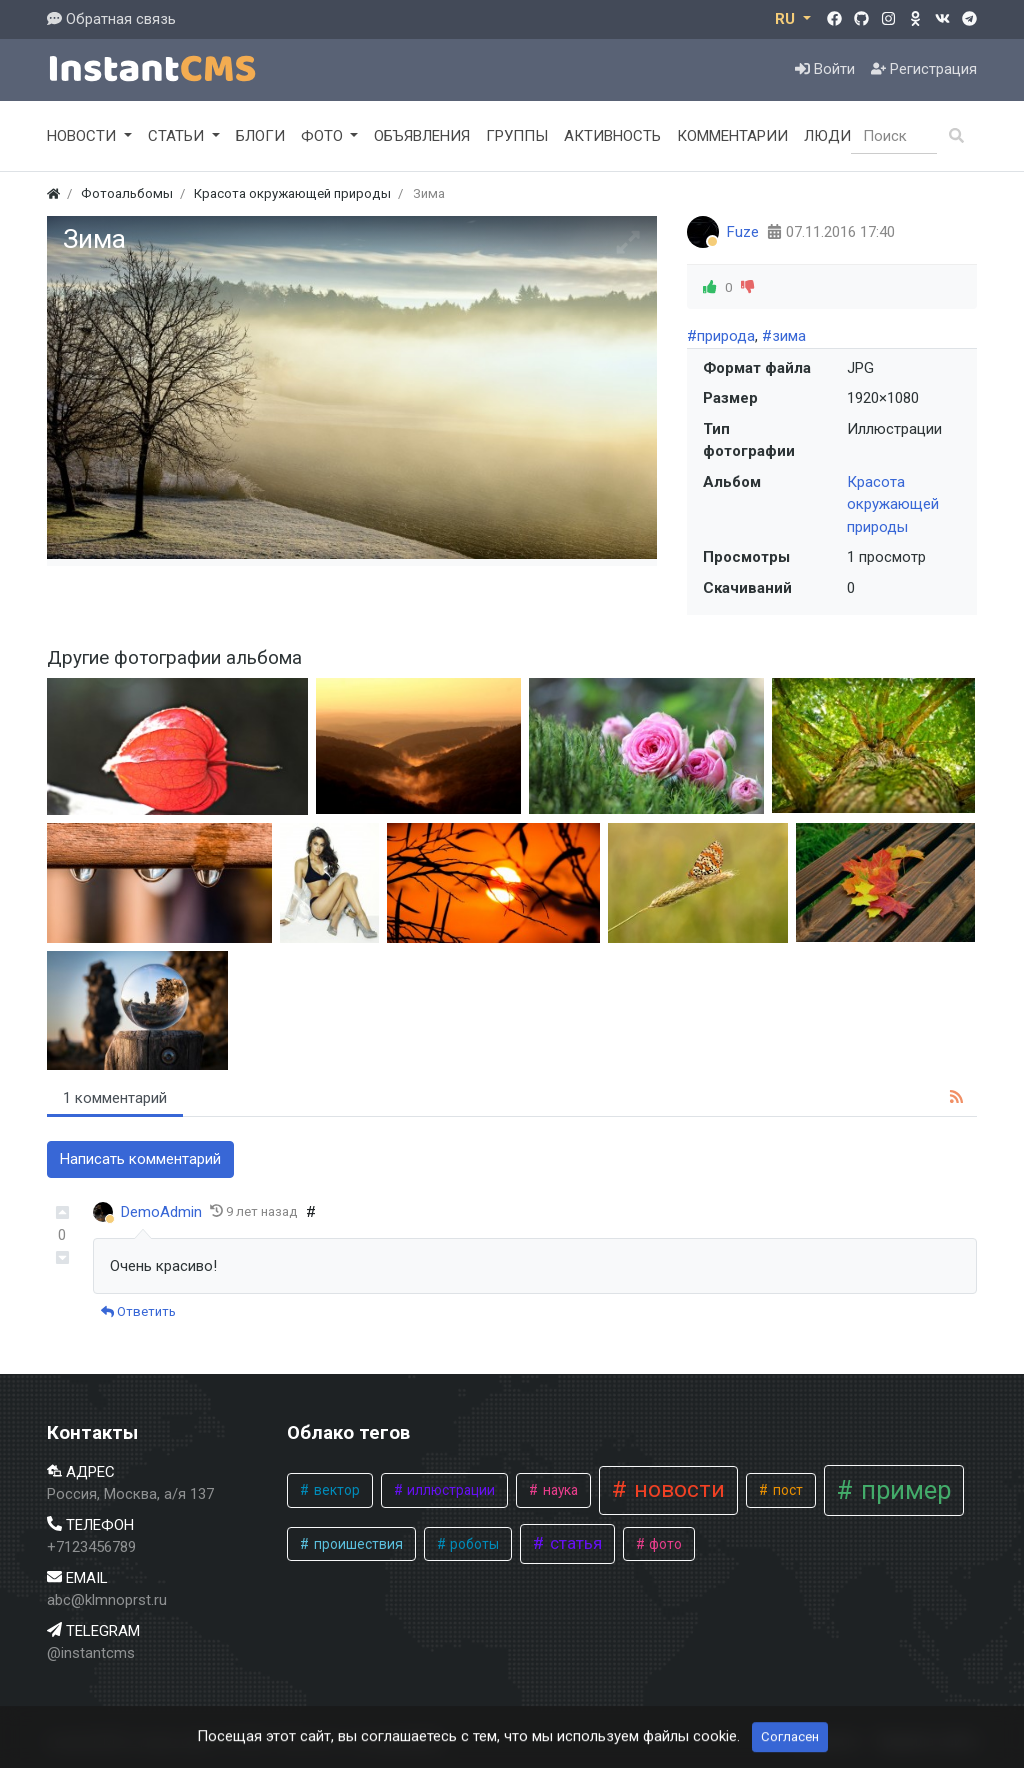 This screenshot has width=1024, height=1768. Describe the element at coordinates (335, 1490) in the screenshot. I see `вектор` at that location.